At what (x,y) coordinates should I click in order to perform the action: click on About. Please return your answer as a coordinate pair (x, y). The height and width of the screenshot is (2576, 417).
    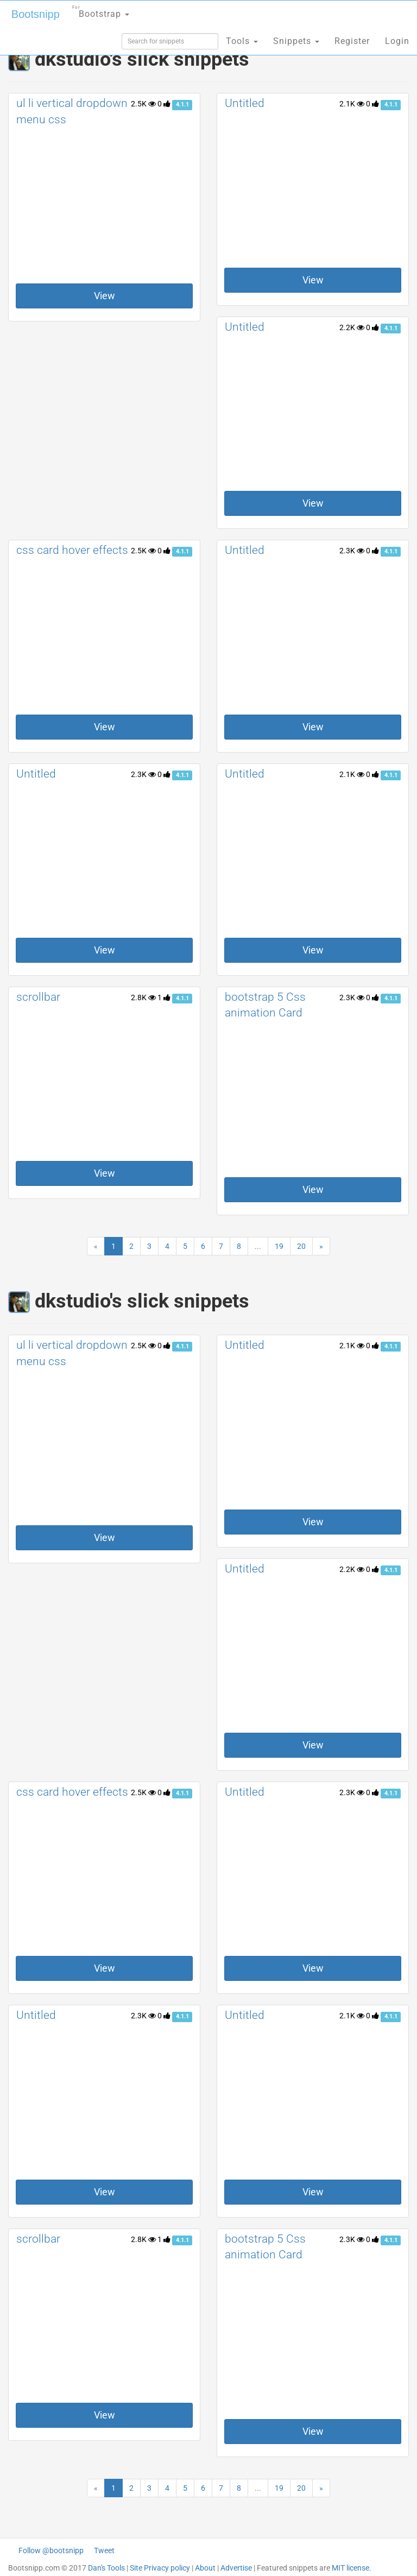
    Looking at the image, I should click on (205, 2568).